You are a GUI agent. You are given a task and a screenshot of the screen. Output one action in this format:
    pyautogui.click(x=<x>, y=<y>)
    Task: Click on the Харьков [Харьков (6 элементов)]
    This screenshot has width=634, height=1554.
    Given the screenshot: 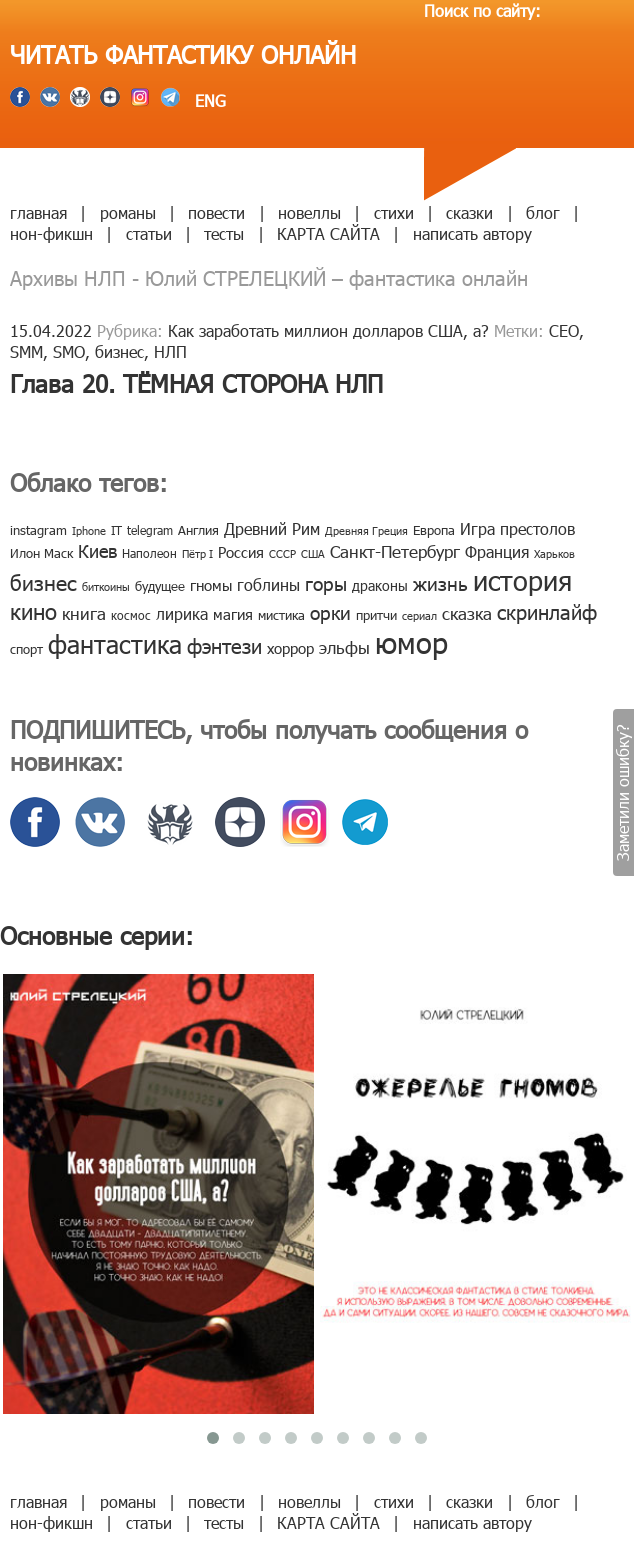 What is the action you would take?
    pyautogui.click(x=554, y=553)
    